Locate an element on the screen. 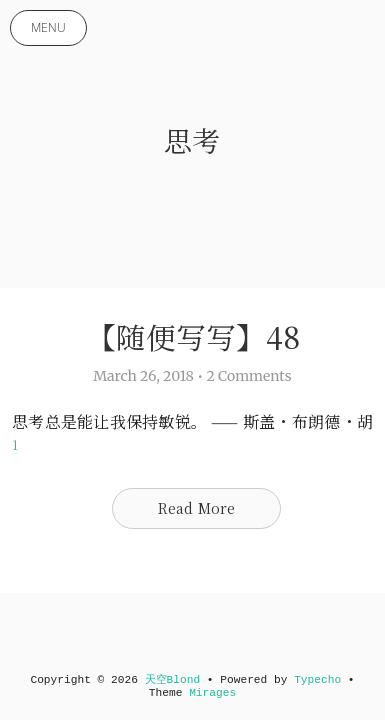 The image size is (385, 720). 2 Comments is located at coordinates (248, 376).